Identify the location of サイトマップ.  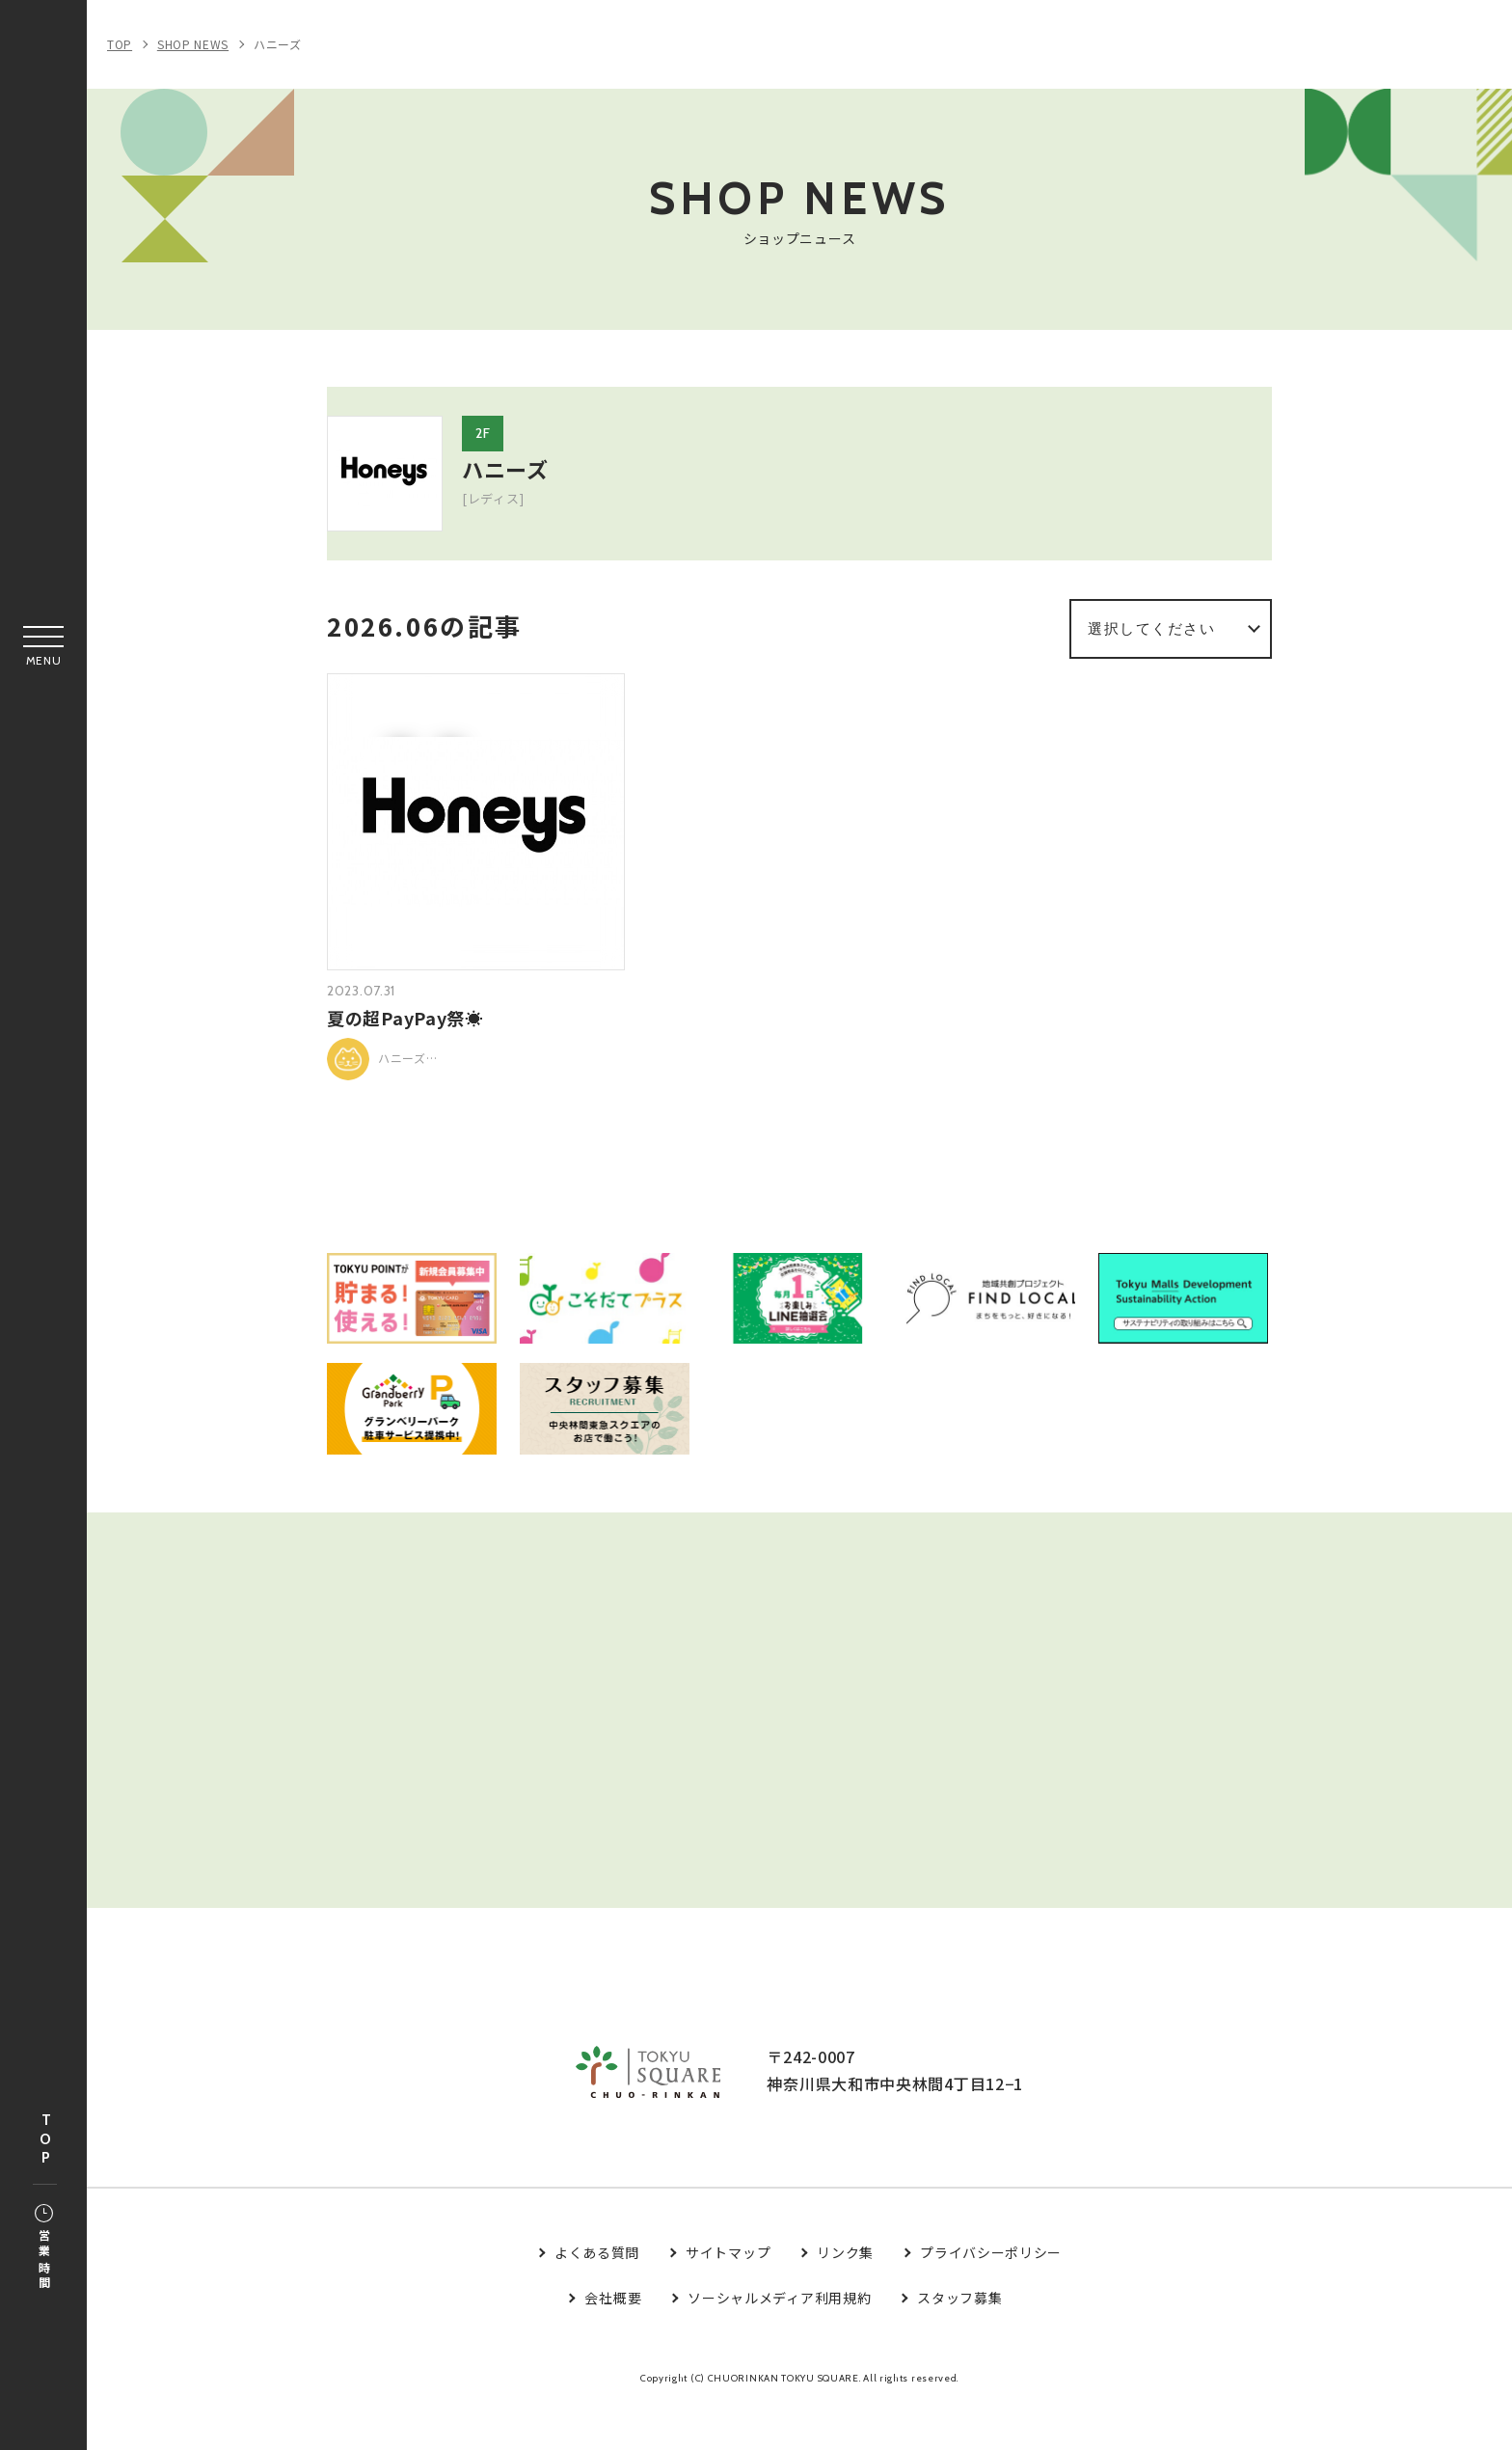
(728, 2296).